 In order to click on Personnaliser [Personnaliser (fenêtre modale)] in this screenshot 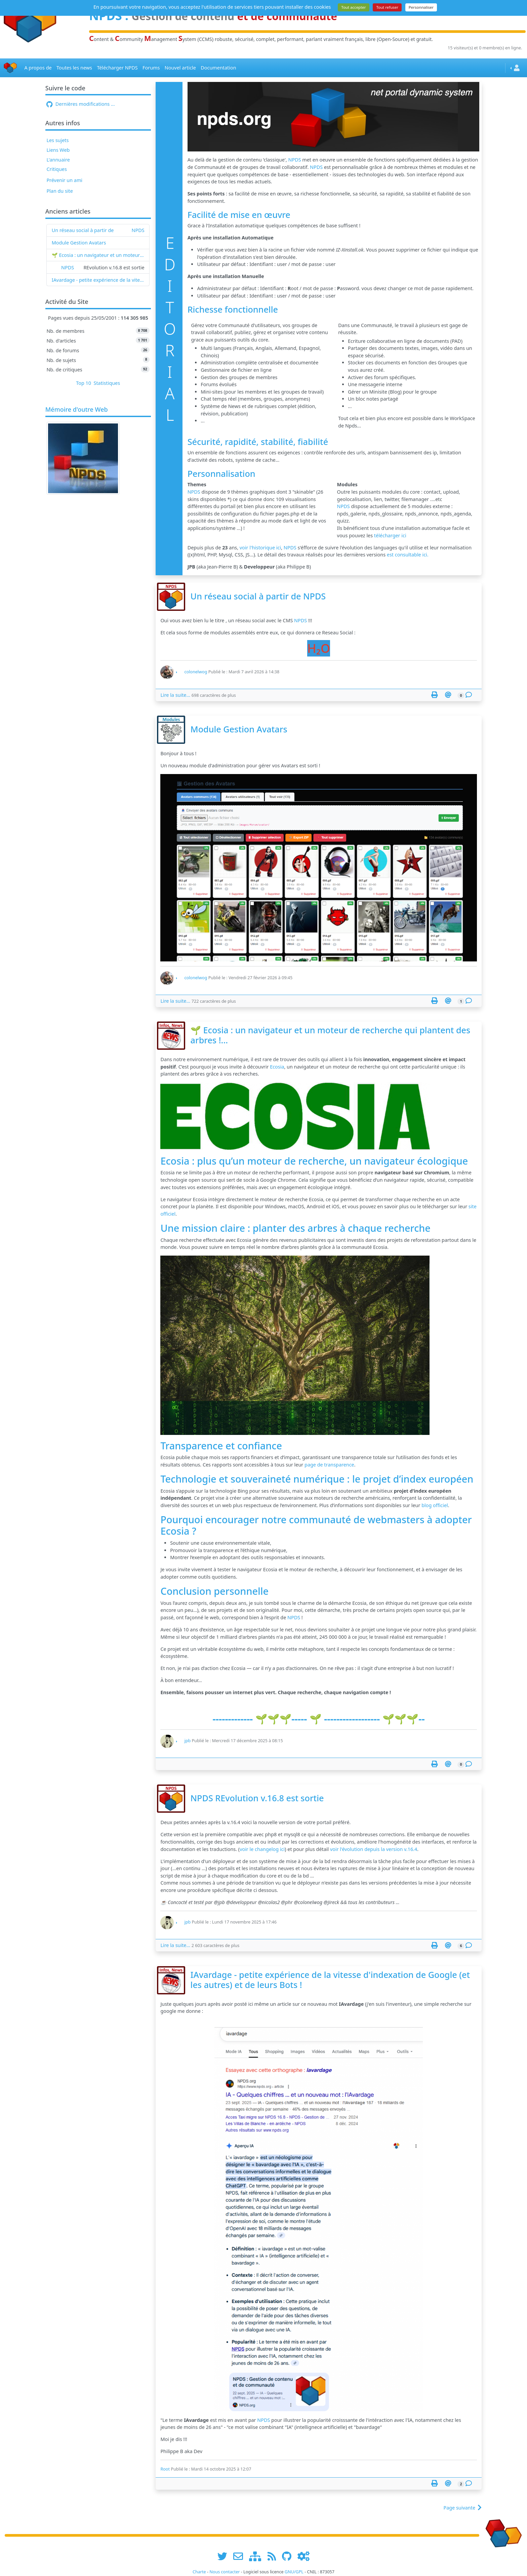, I will do `click(421, 7)`.